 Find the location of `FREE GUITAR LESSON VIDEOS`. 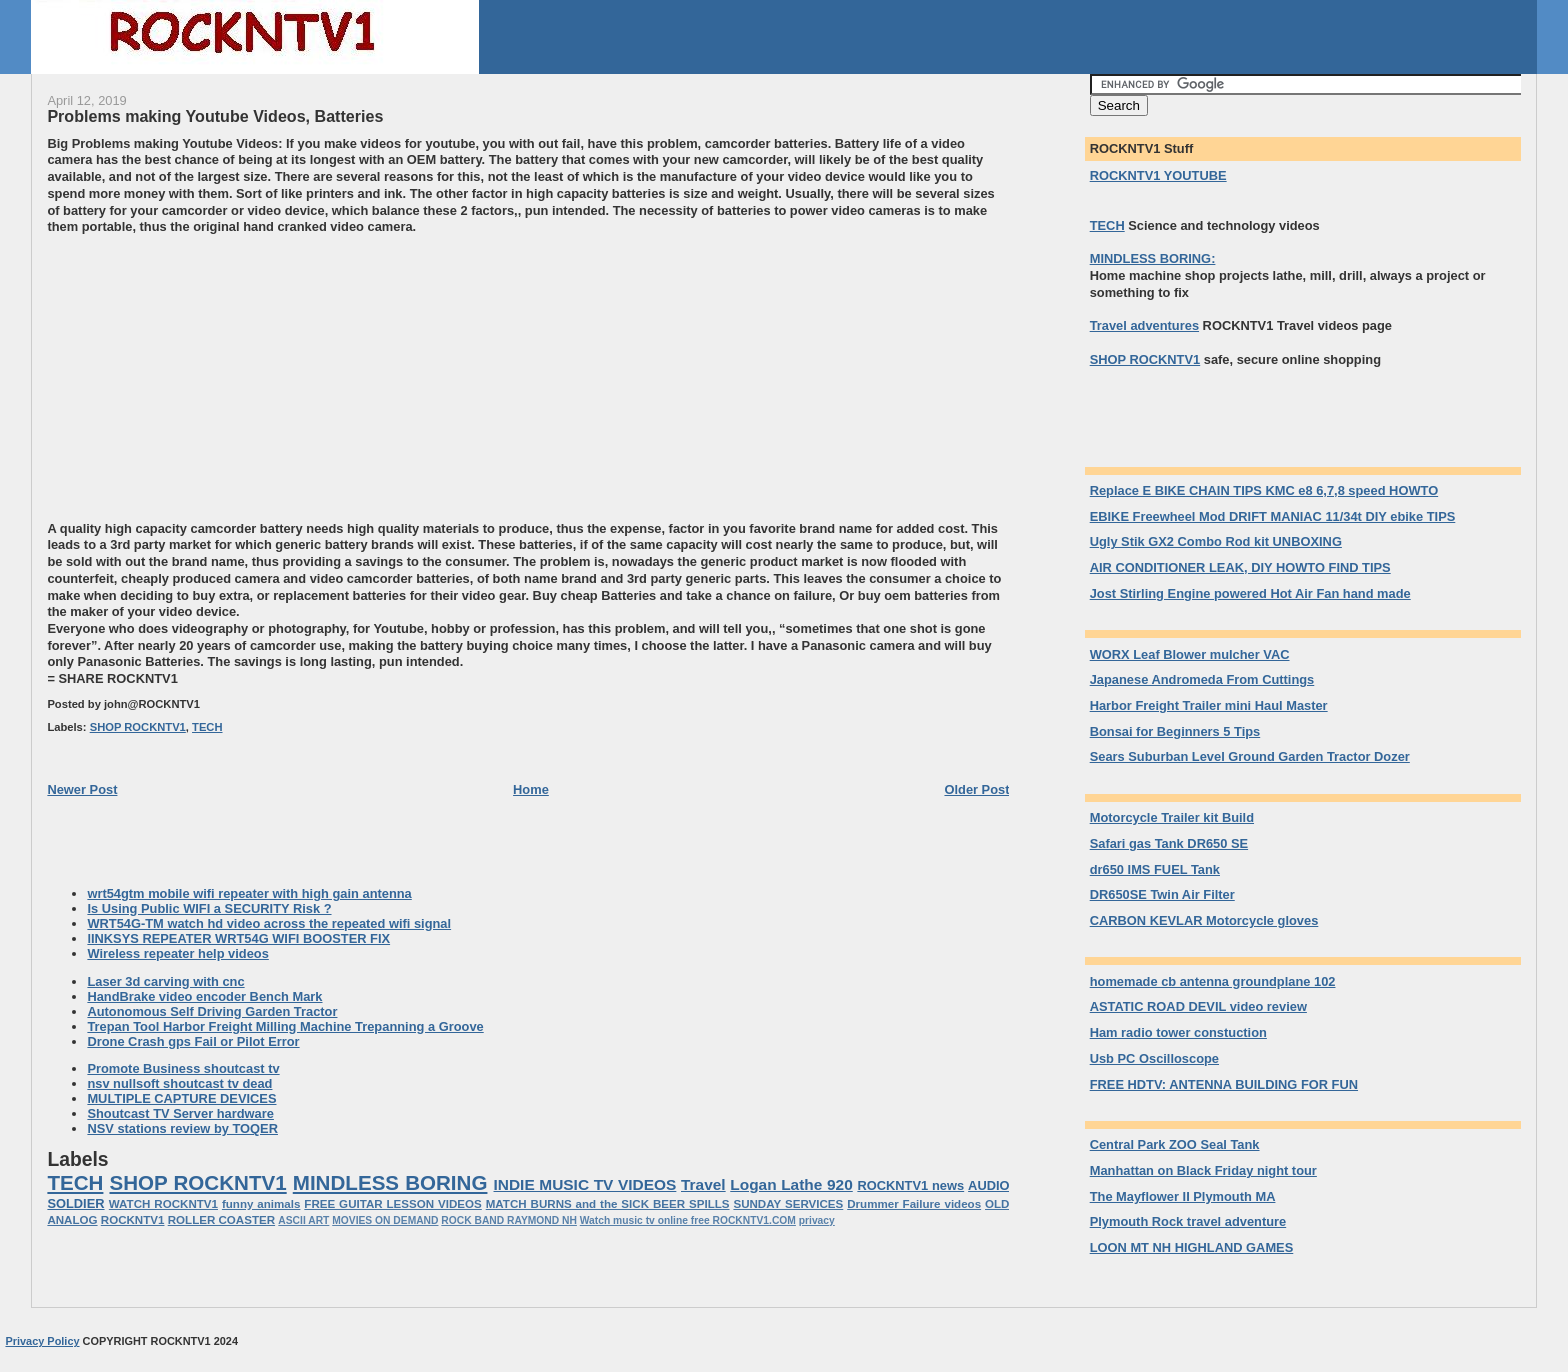

FREE GUITAR LESSON VIDEOS is located at coordinates (392, 1204).